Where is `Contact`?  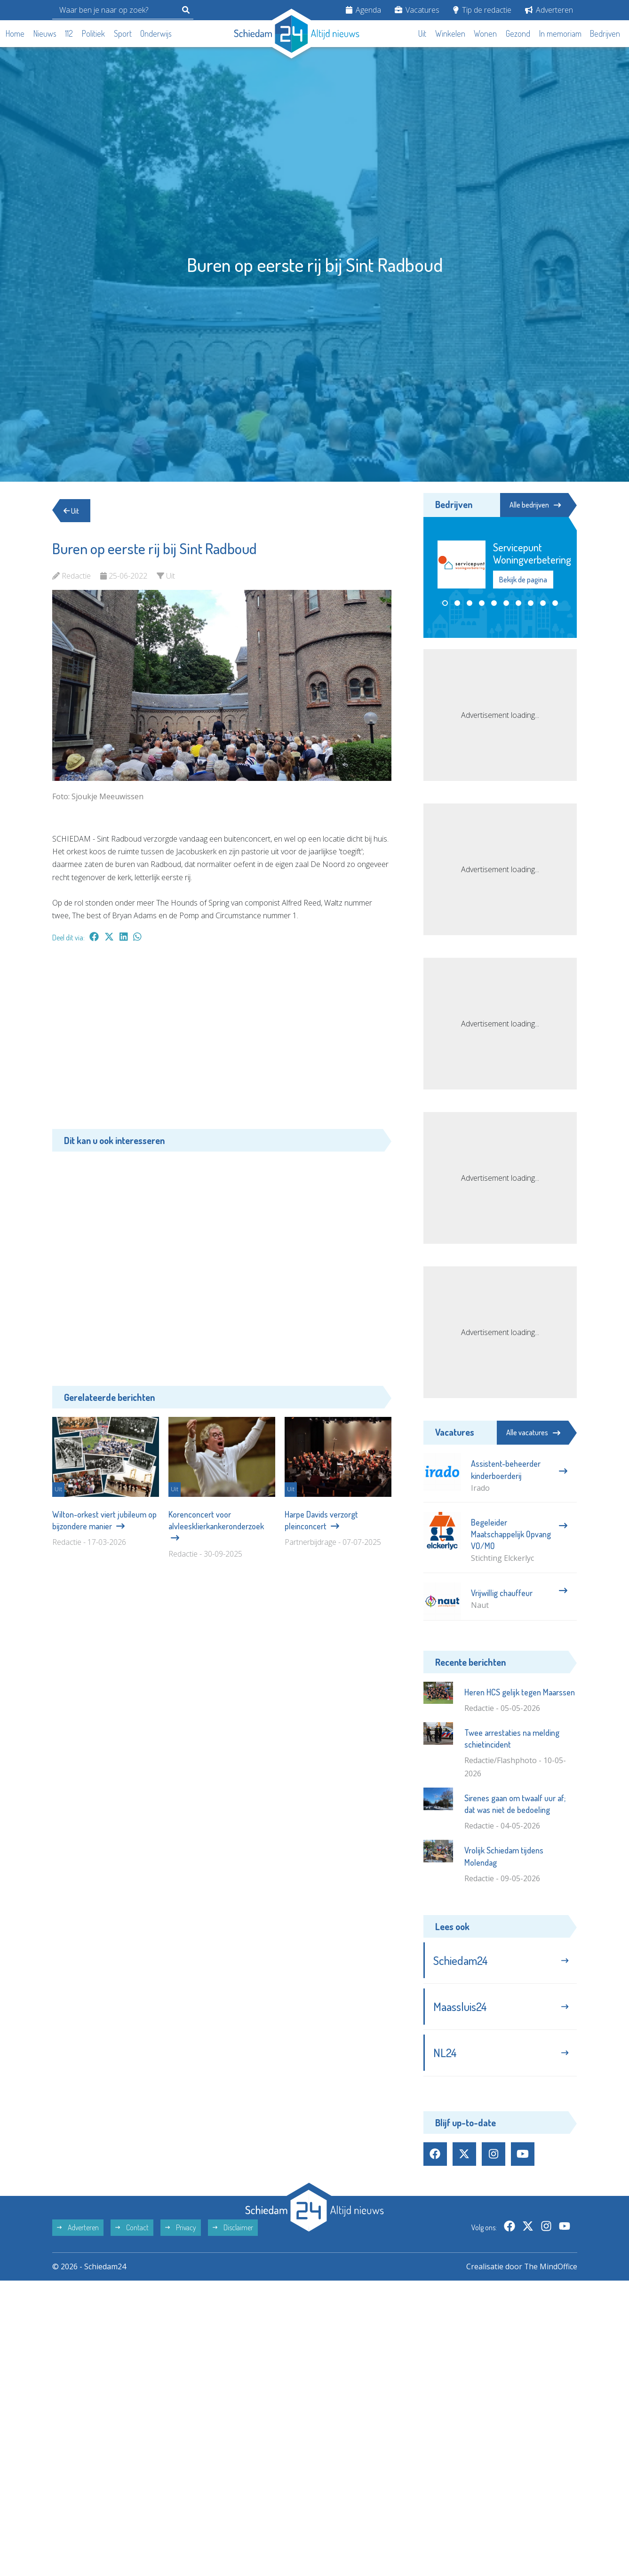
Contact is located at coordinates (132, 2229).